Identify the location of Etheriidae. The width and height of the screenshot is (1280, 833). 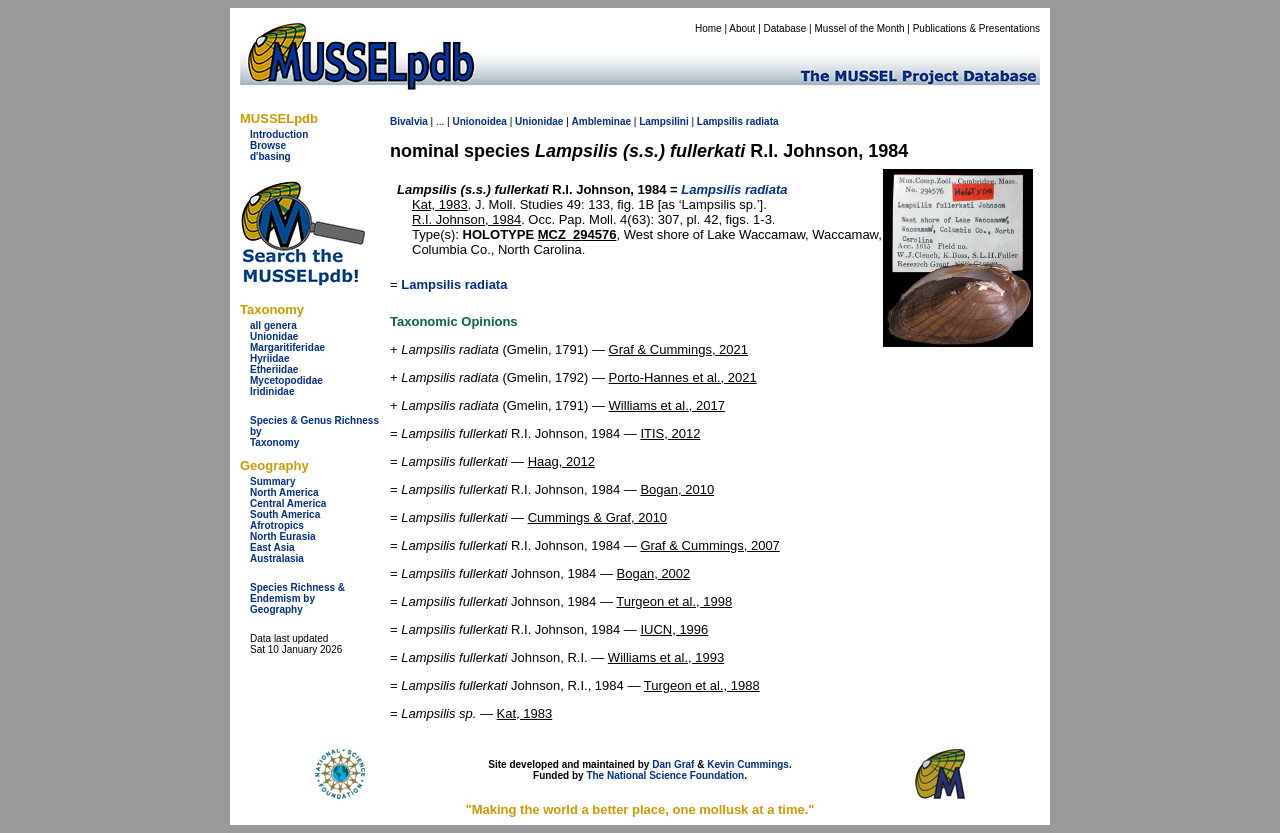
(274, 369).